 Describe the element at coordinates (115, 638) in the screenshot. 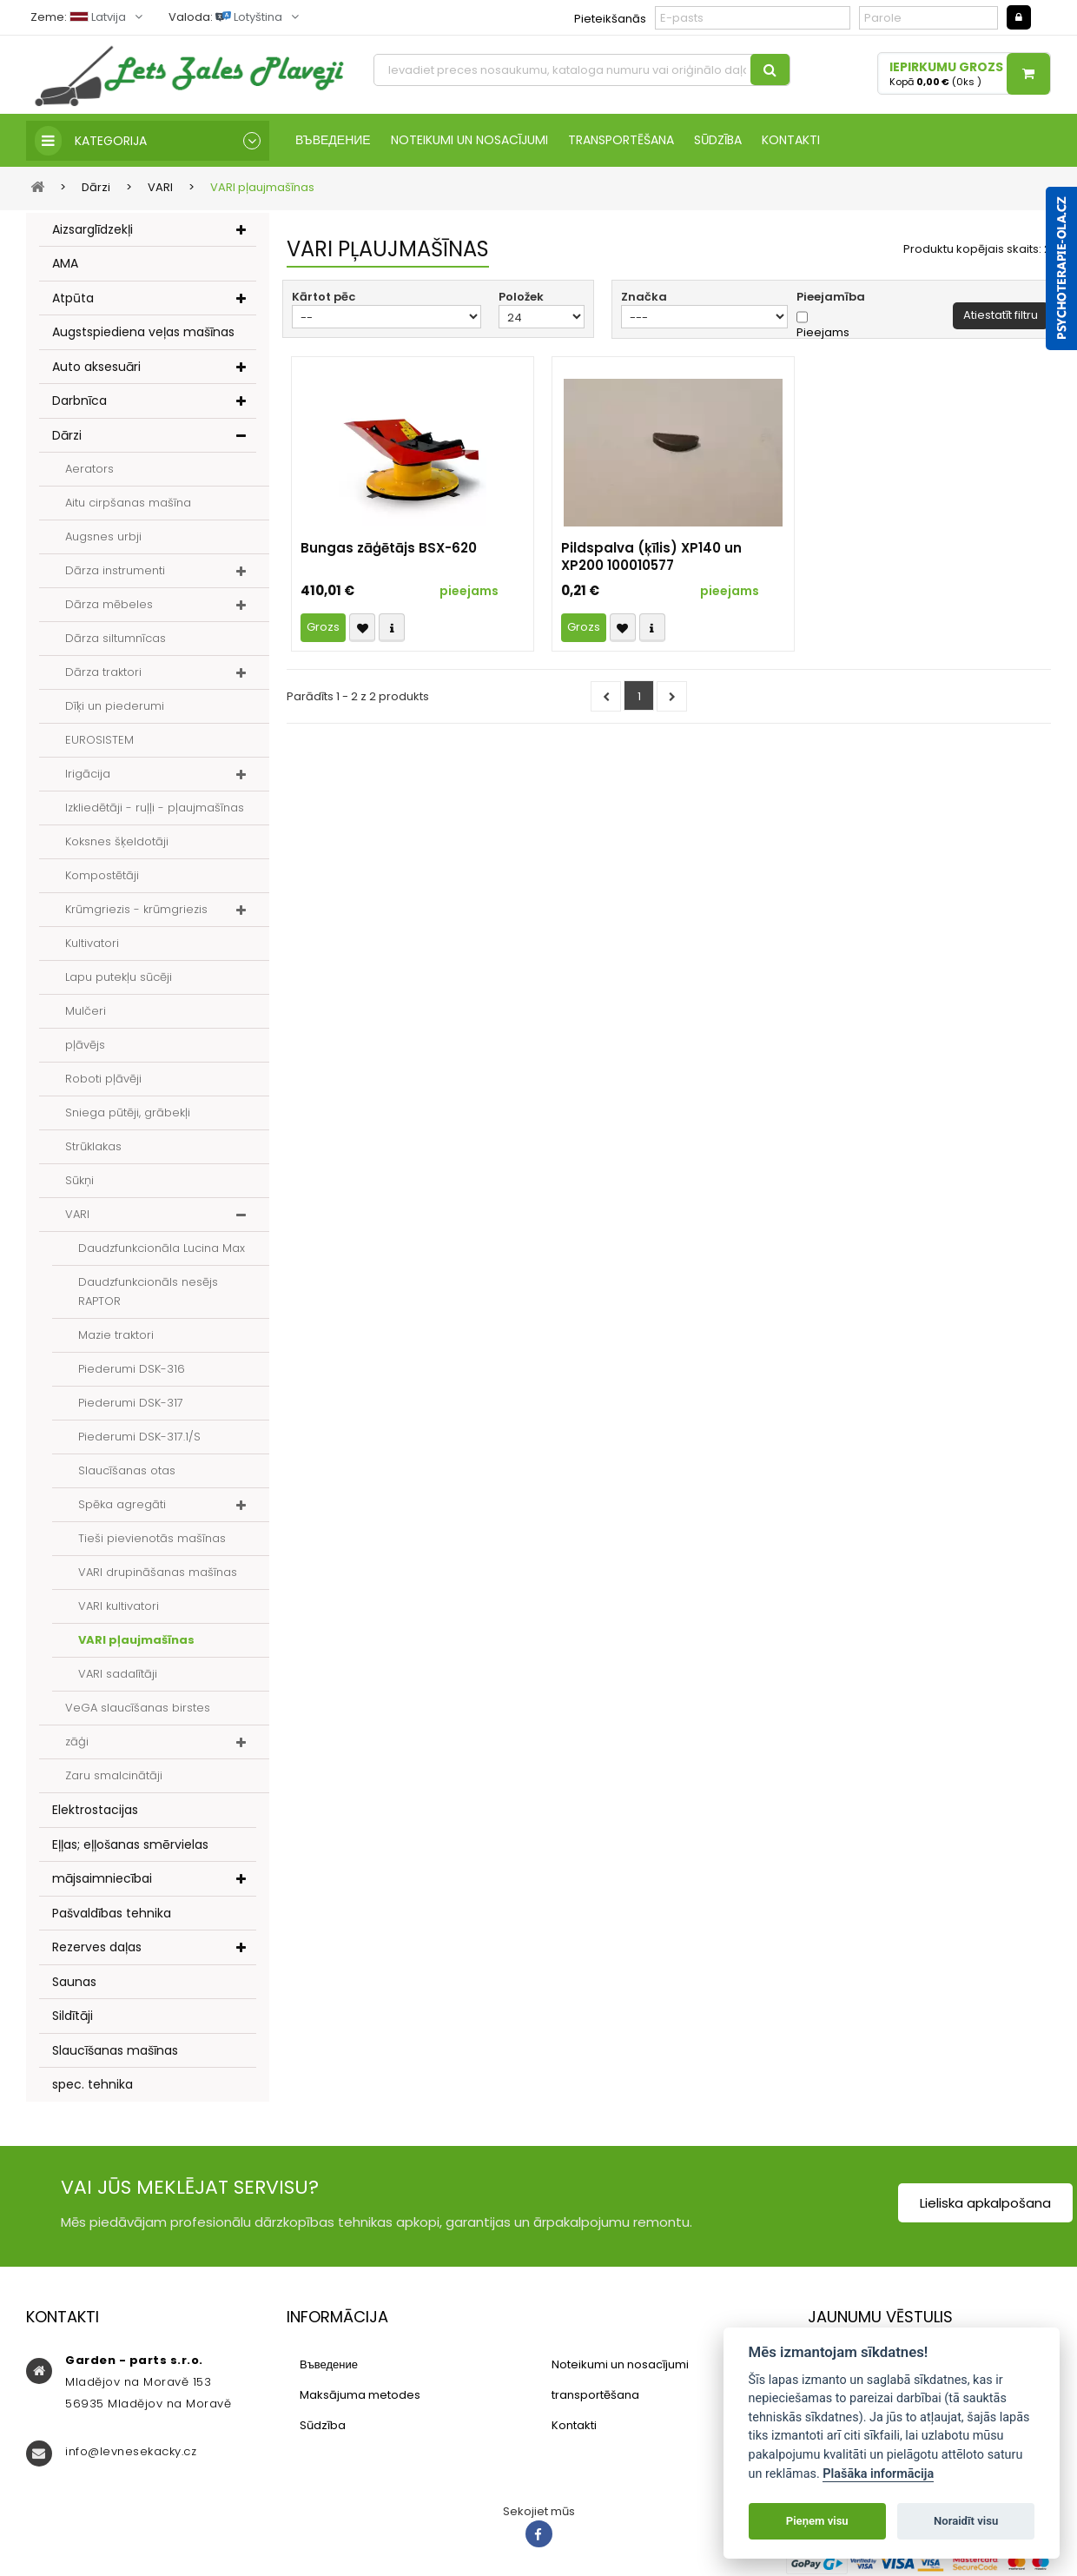

I see `Dārza siltumnīcas` at that location.